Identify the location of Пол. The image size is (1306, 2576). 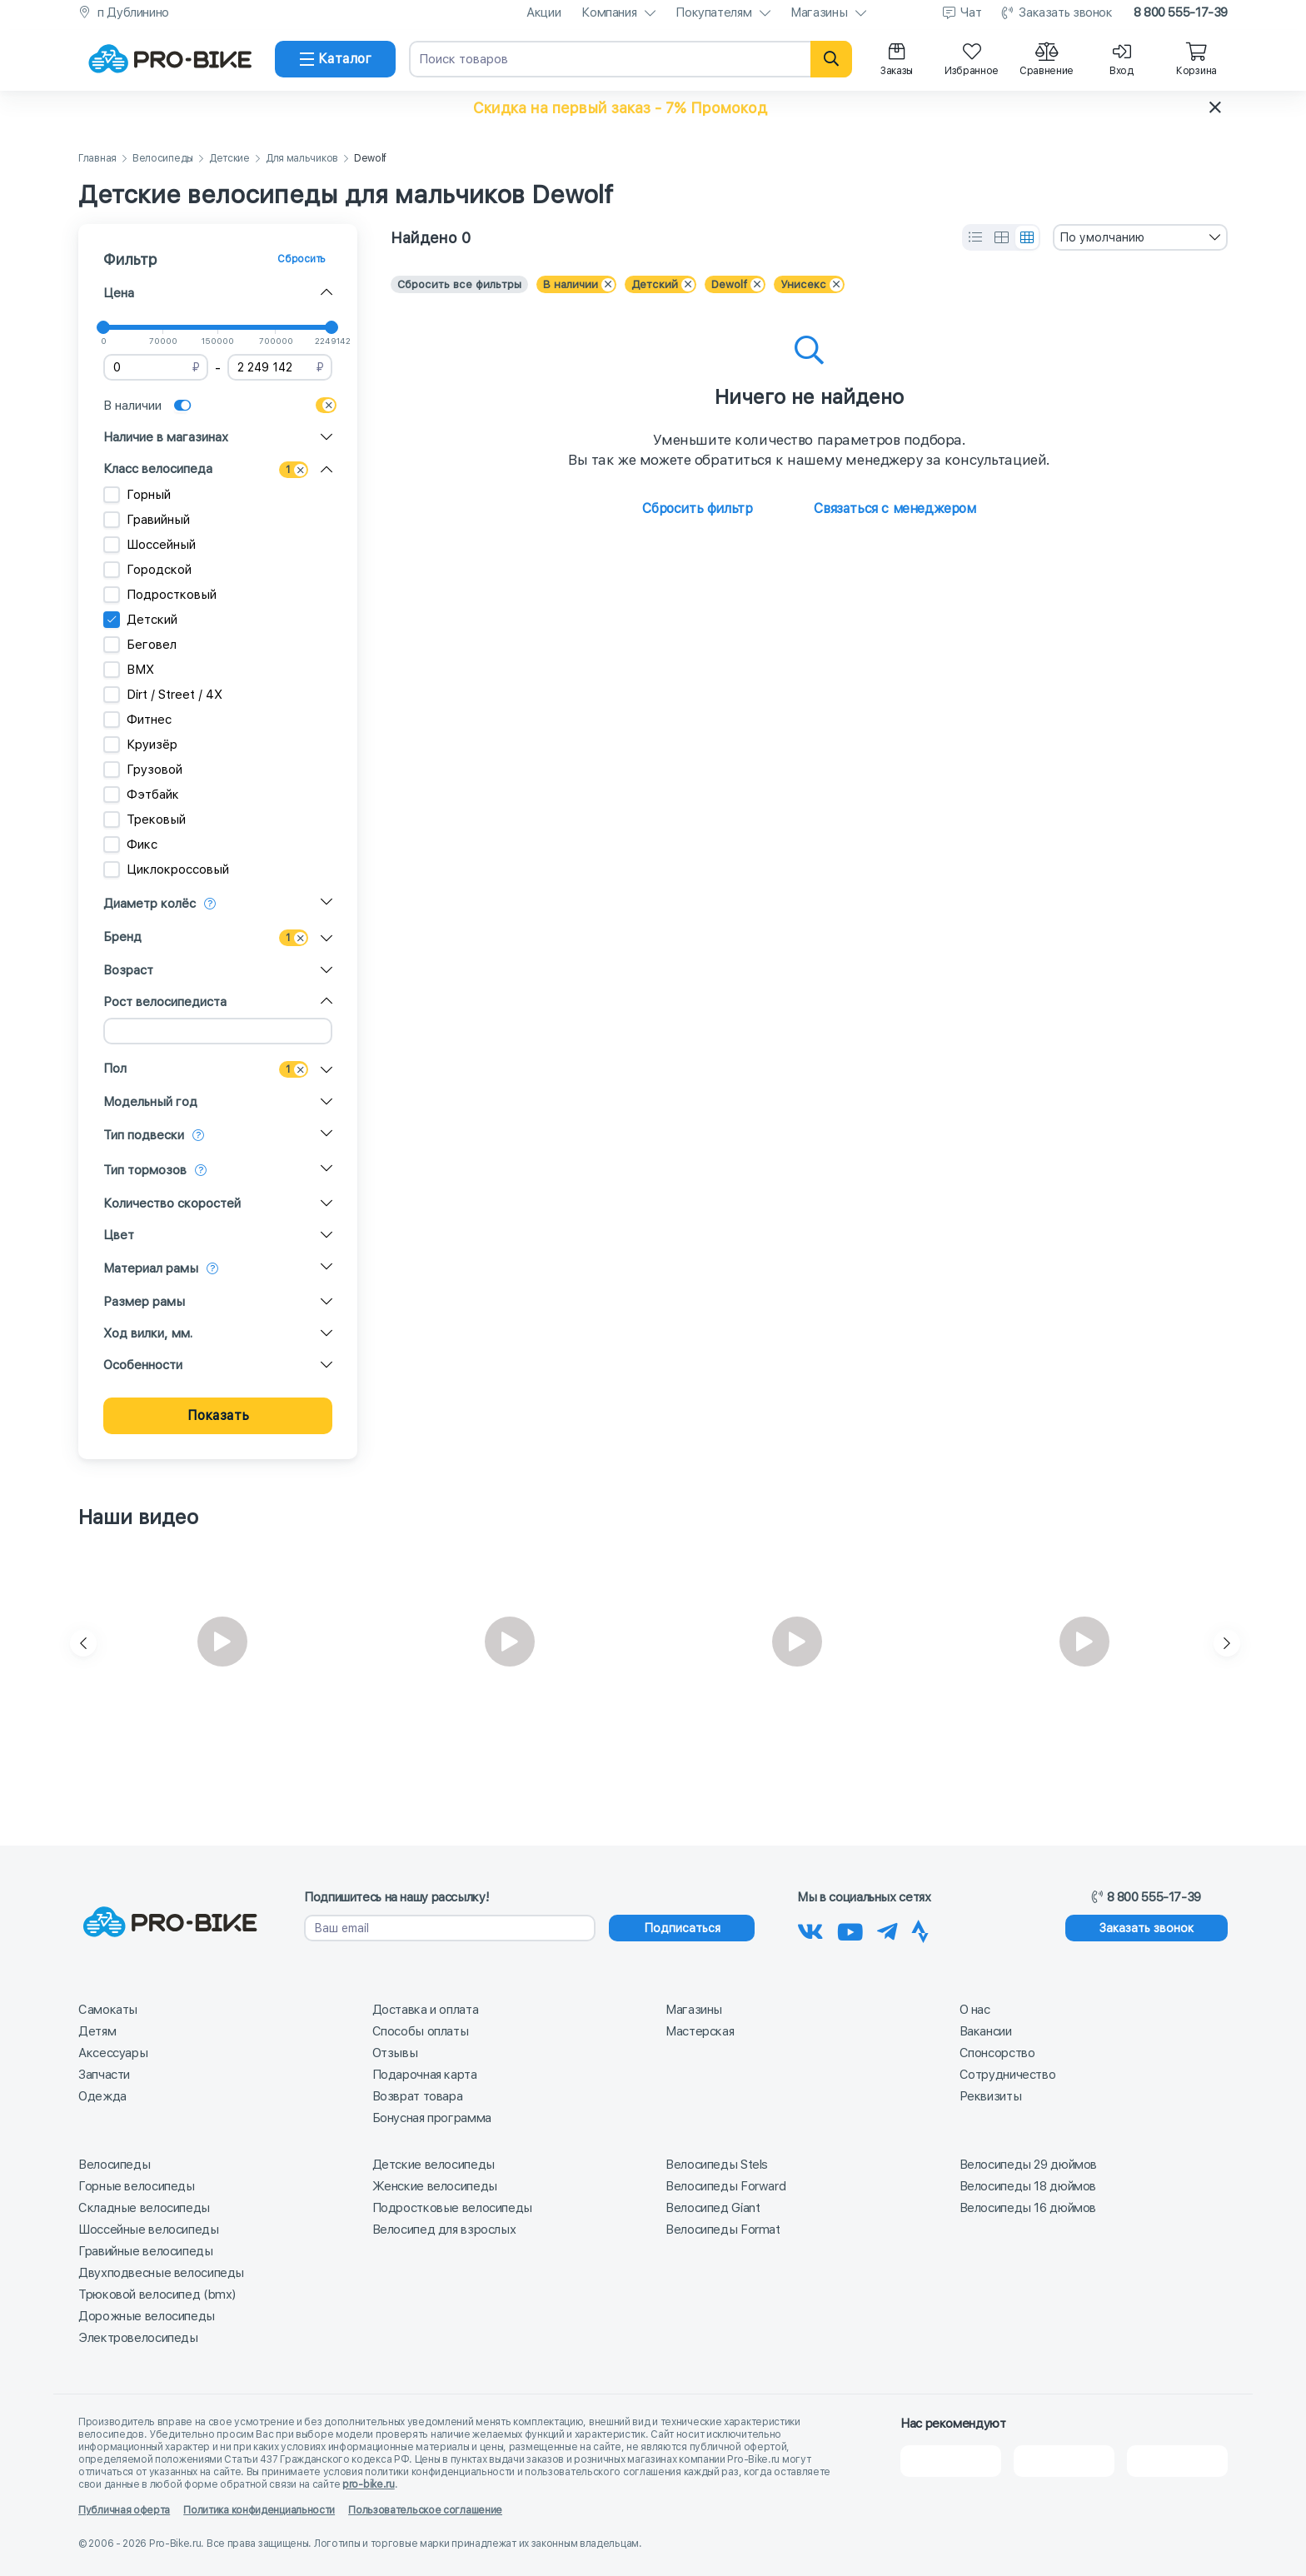
(115, 1068).